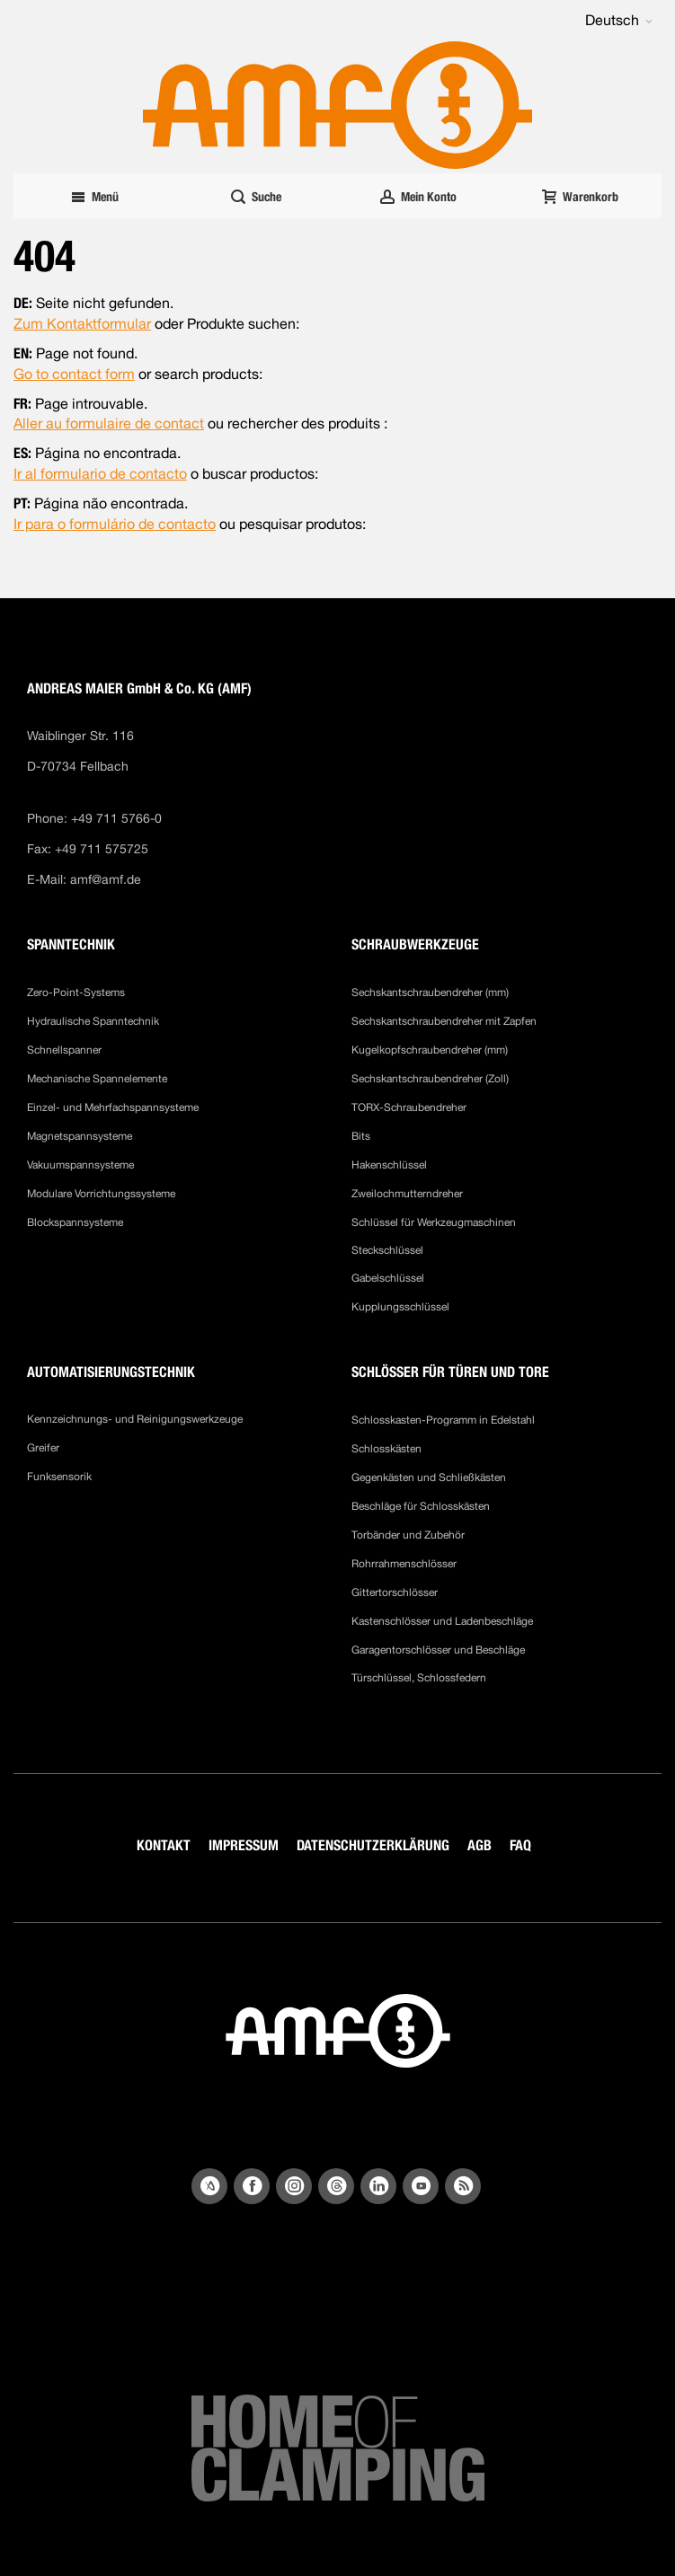 The width and height of the screenshot is (675, 2576). Describe the element at coordinates (100, 473) in the screenshot. I see `Ir al formulario de contacto` at that location.